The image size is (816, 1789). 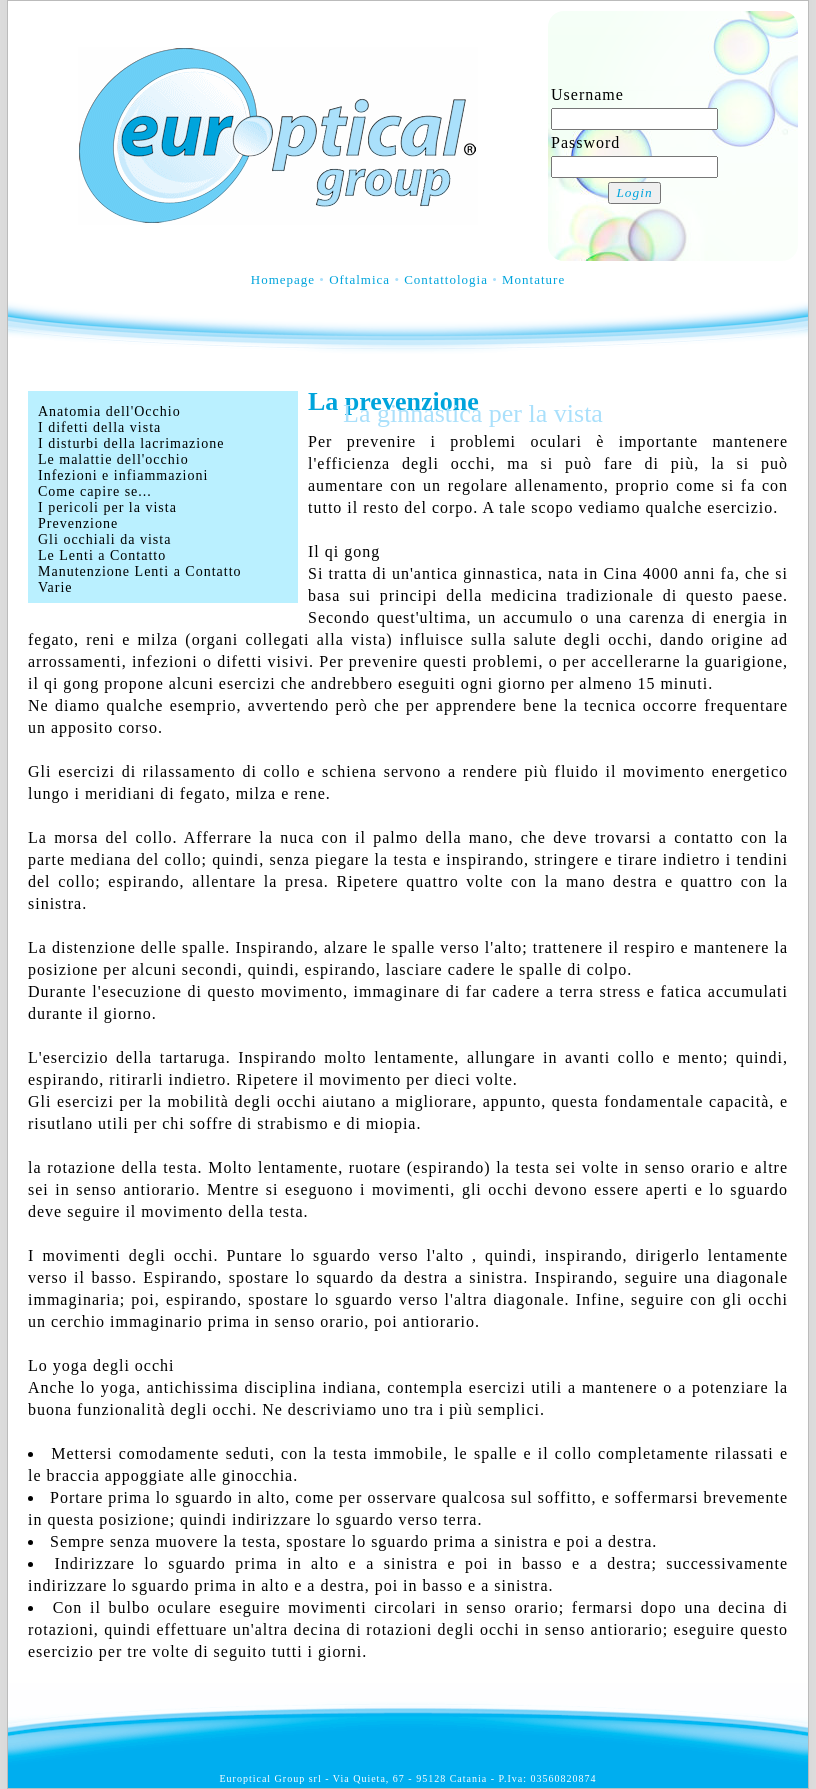 I want to click on Contattologia, so click(x=446, y=279).